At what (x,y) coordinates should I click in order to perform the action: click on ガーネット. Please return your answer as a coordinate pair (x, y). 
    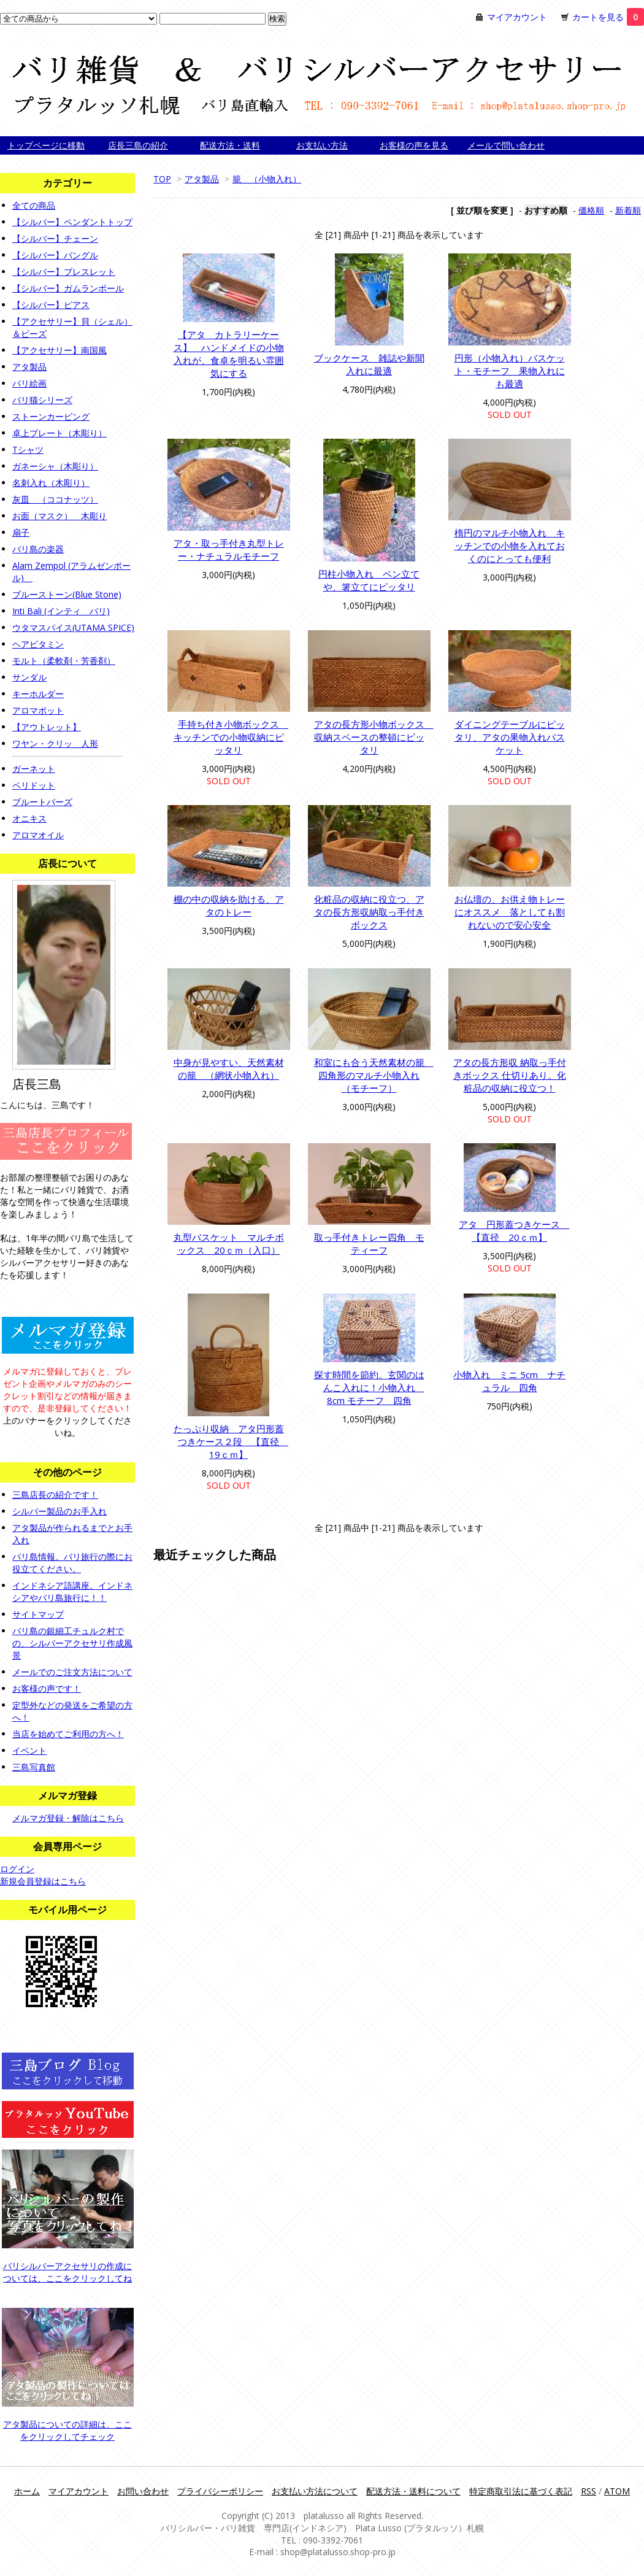
    Looking at the image, I should click on (33, 768).